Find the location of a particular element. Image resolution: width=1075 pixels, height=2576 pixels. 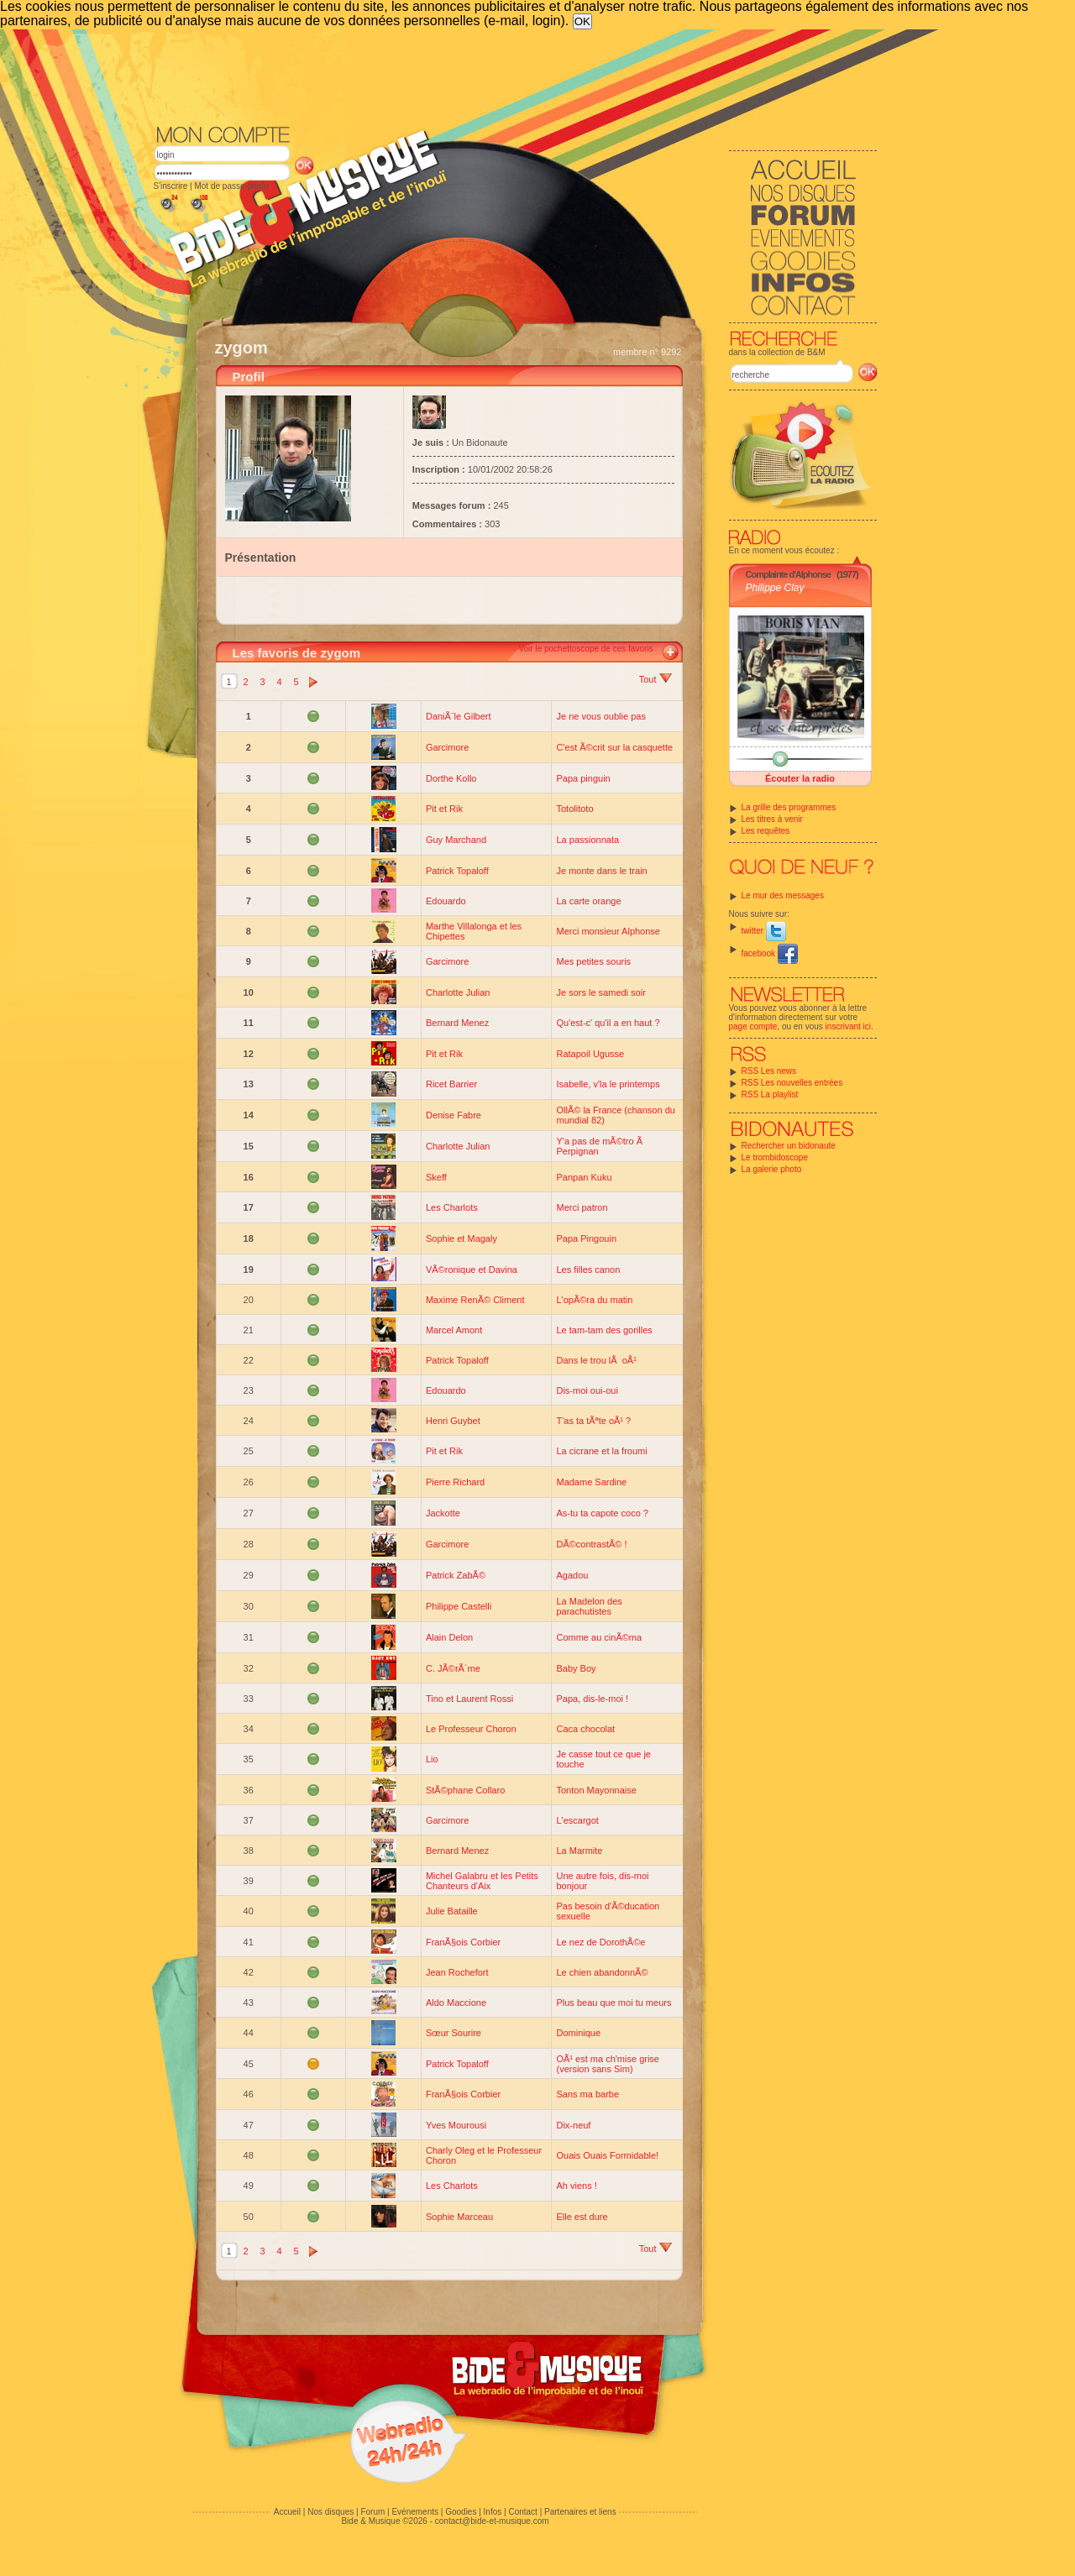

Merci patron is located at coordinates (581, 1207).